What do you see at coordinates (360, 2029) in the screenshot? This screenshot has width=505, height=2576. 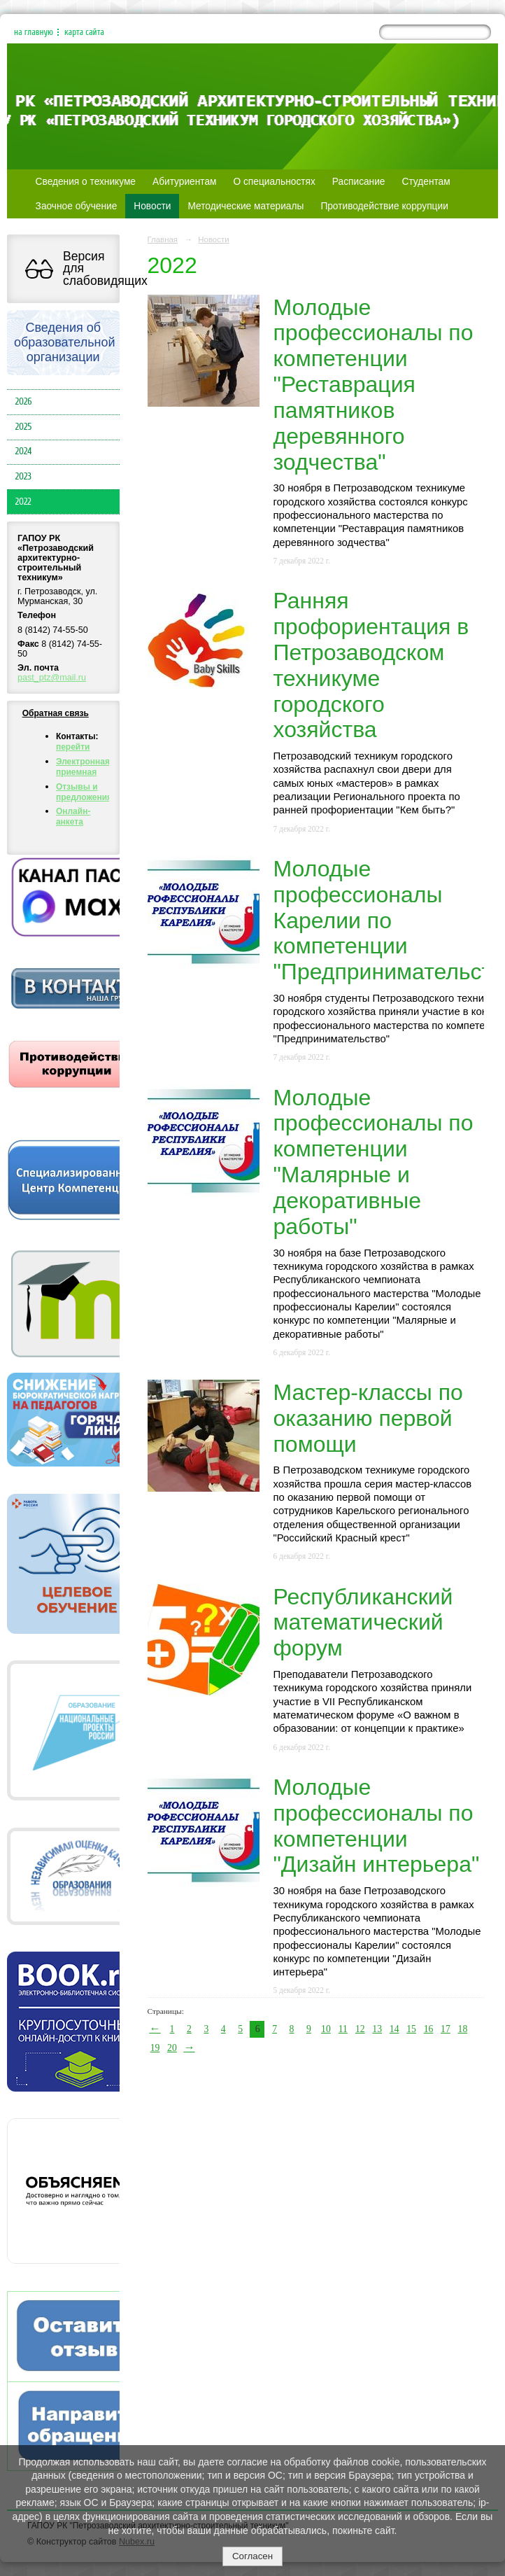 I see `12` at bounding box center [360, 2029].